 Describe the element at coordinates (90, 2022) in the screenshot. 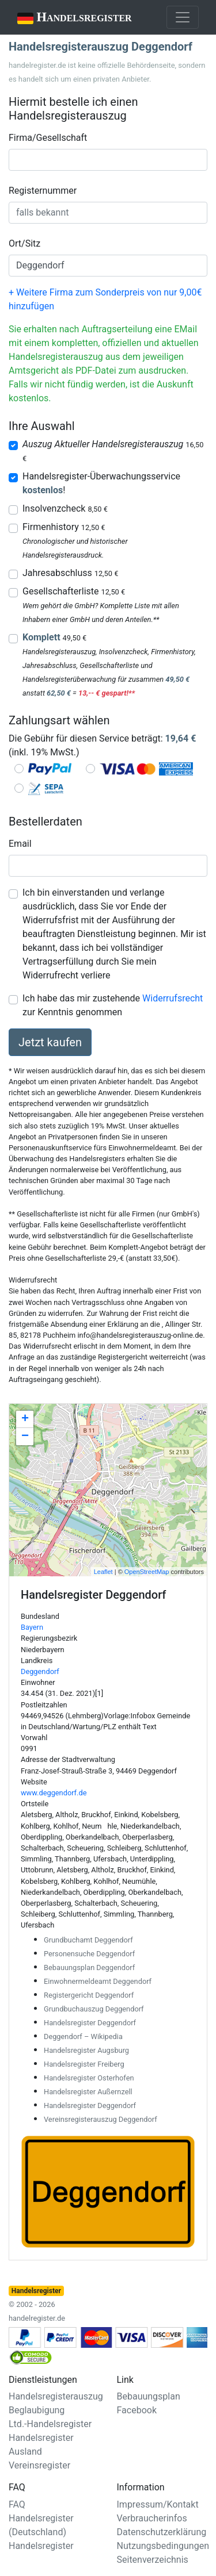

I see `Handelsregister Deggendorf` at that location.